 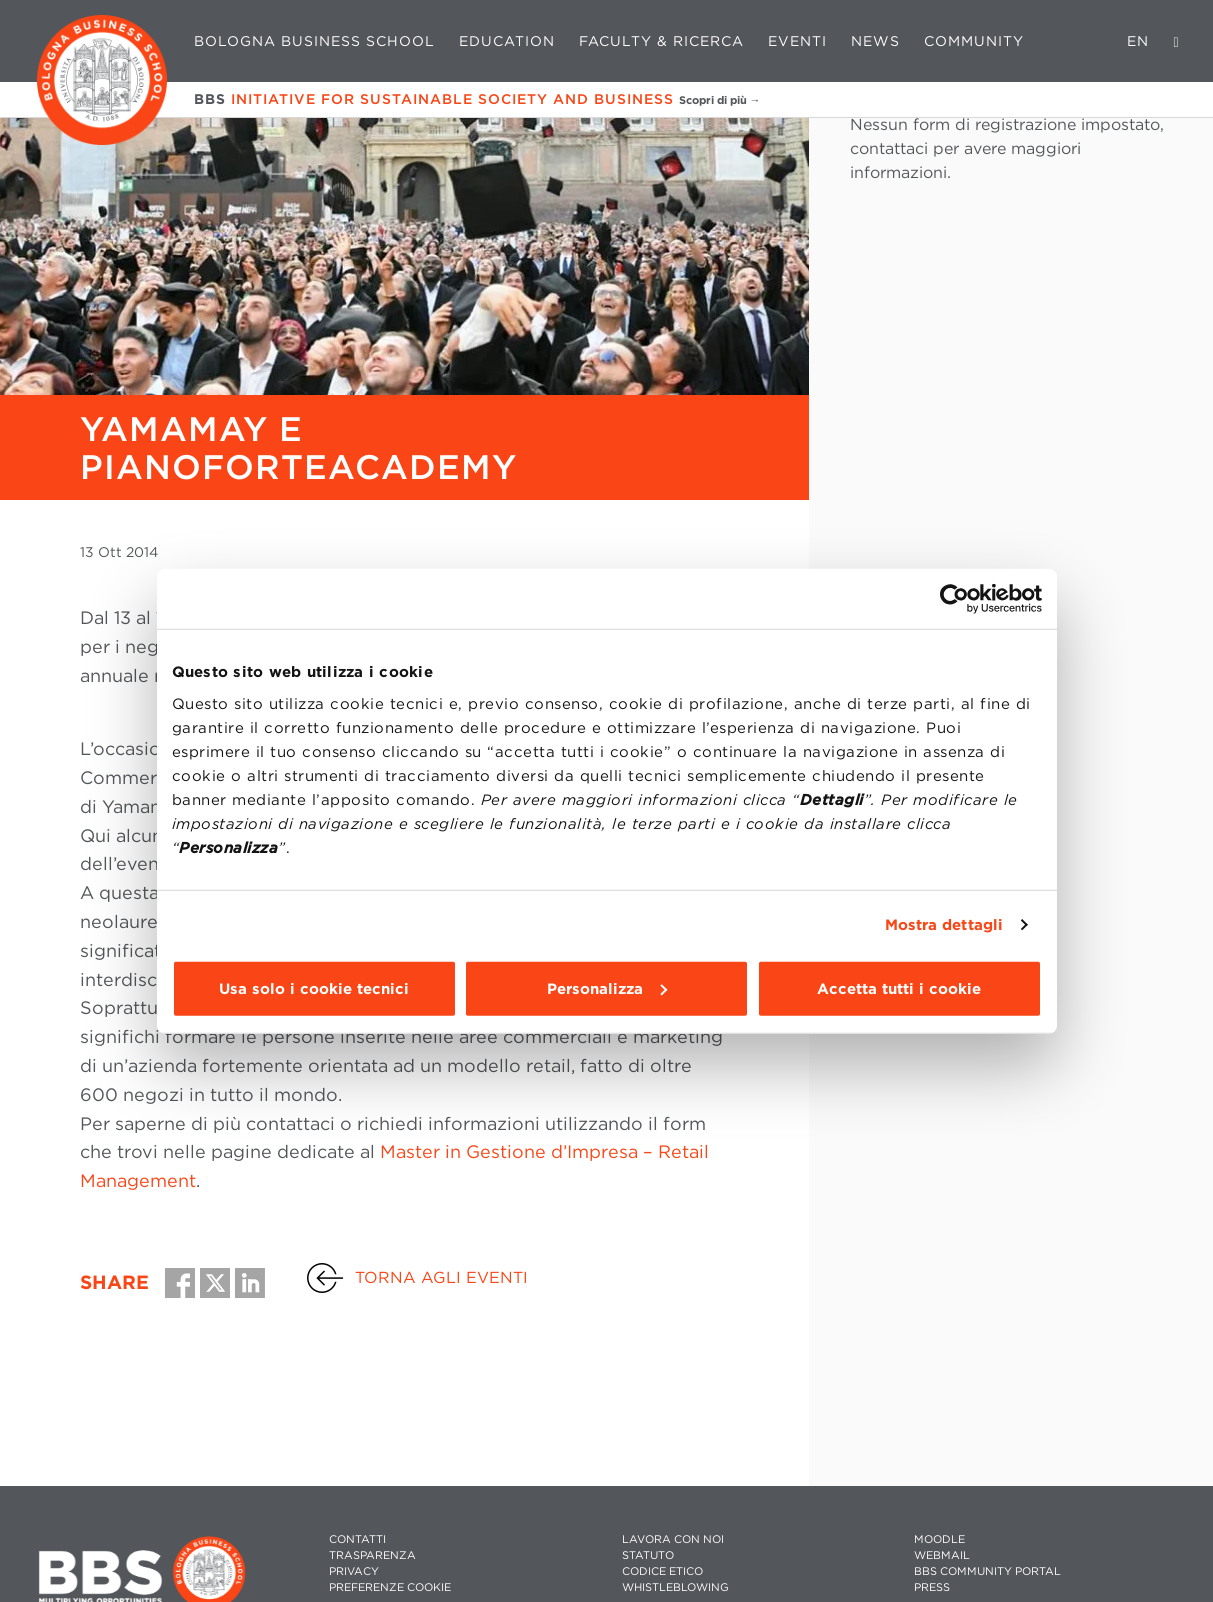 I want to click on TRASPARENZA, so click(x=372, y=1555).